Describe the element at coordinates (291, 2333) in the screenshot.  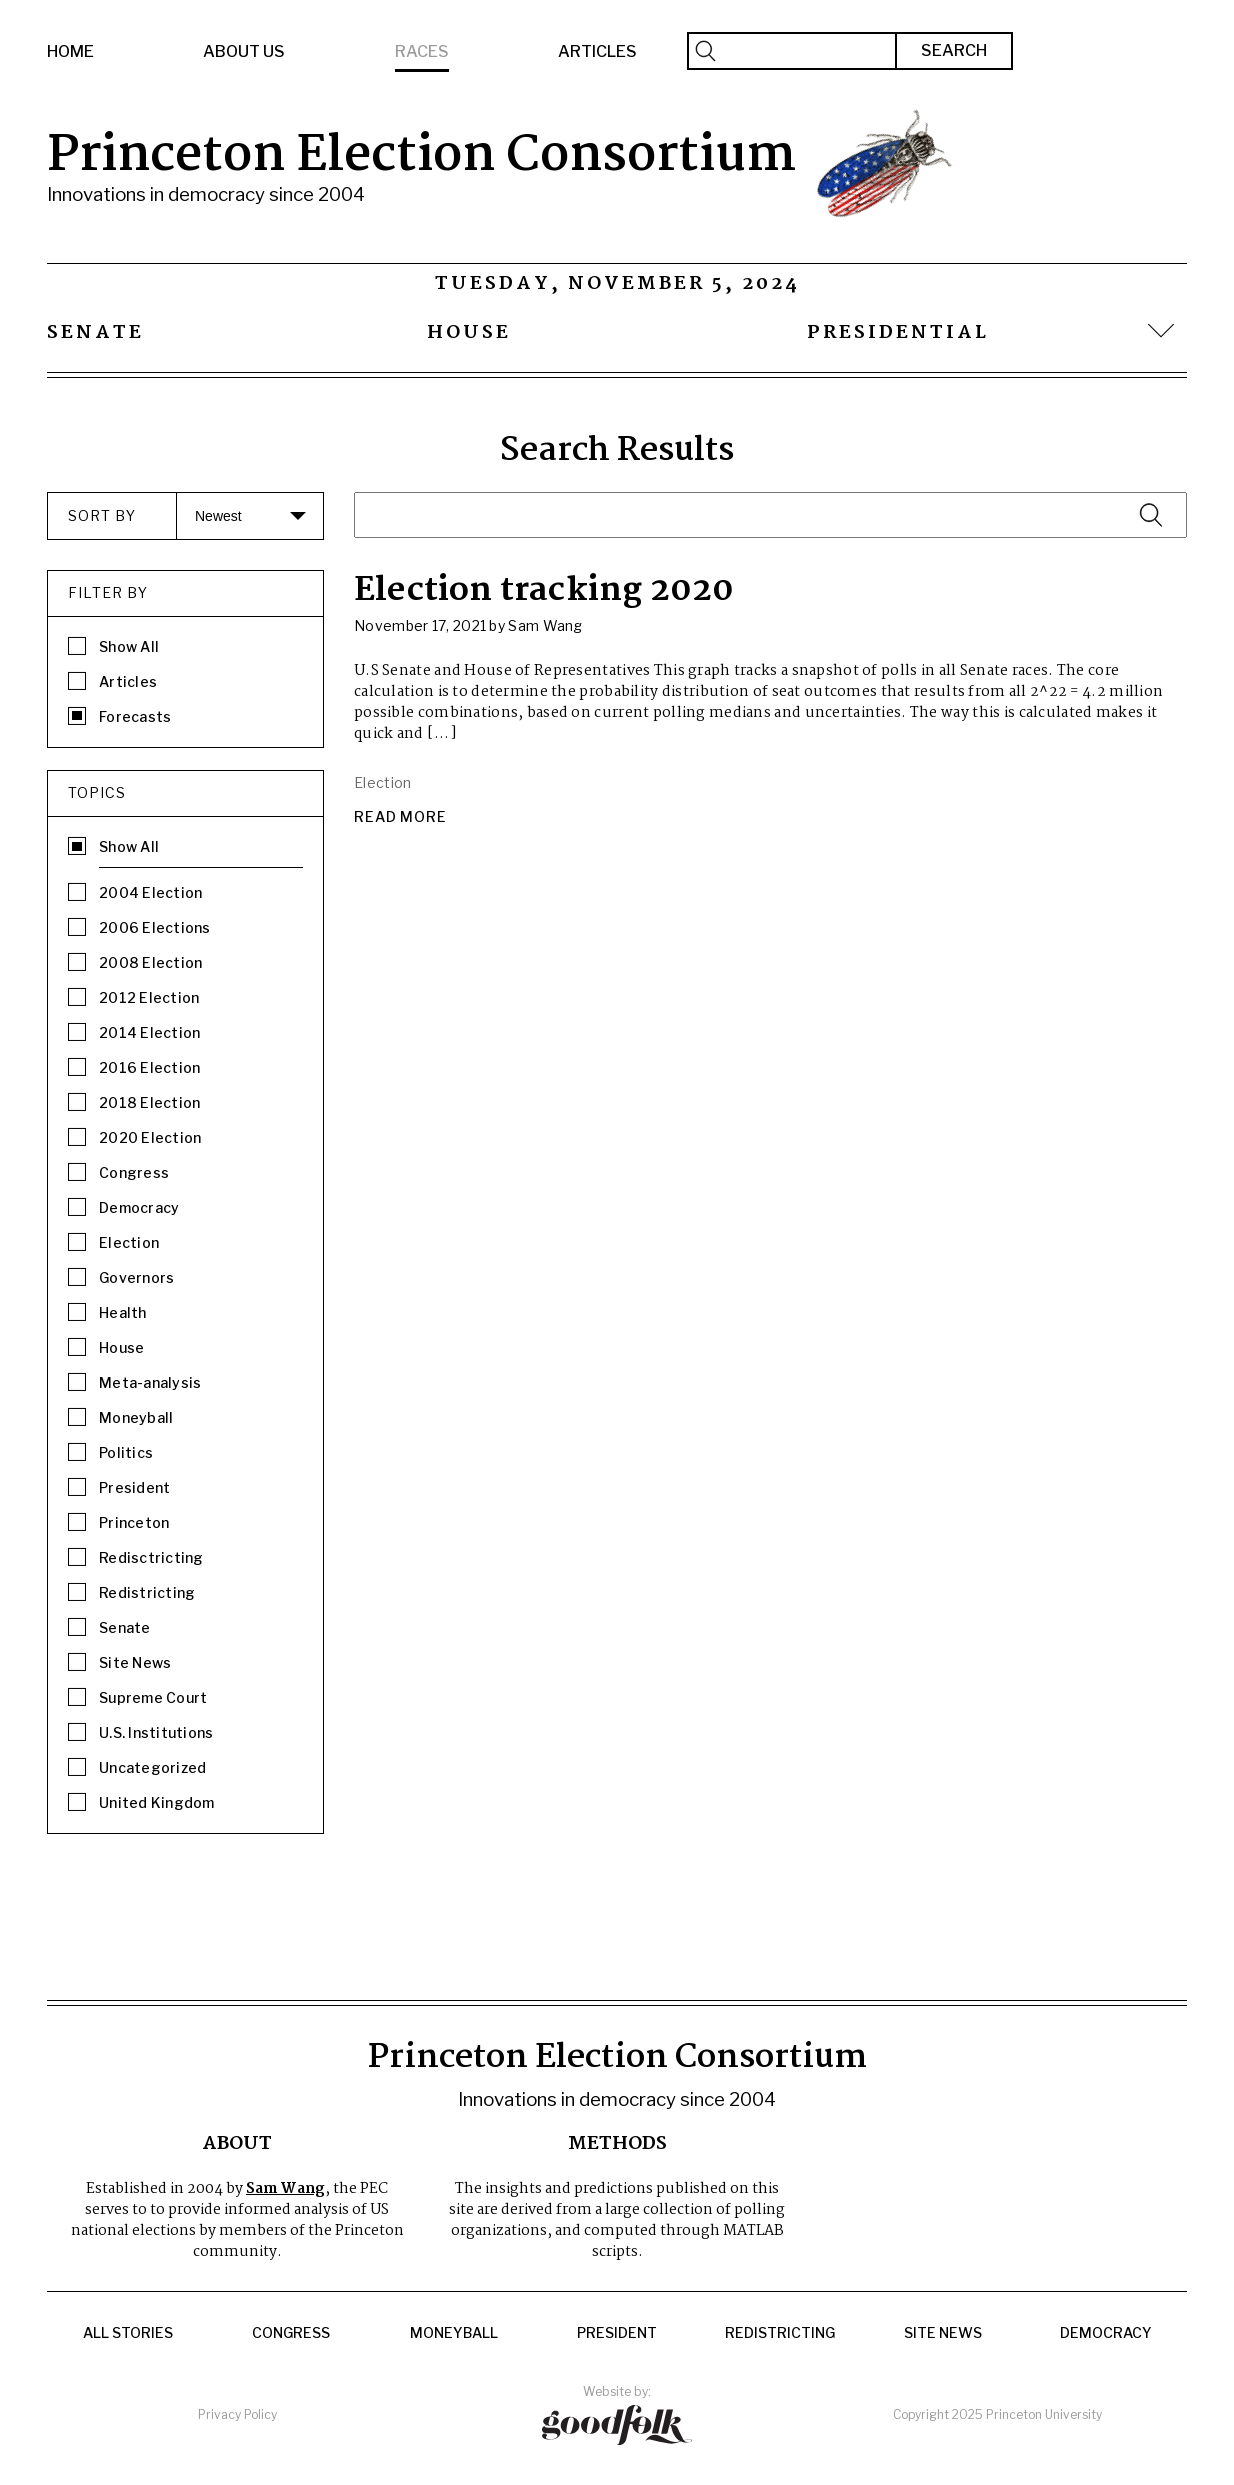
I see `Congress` at that location.